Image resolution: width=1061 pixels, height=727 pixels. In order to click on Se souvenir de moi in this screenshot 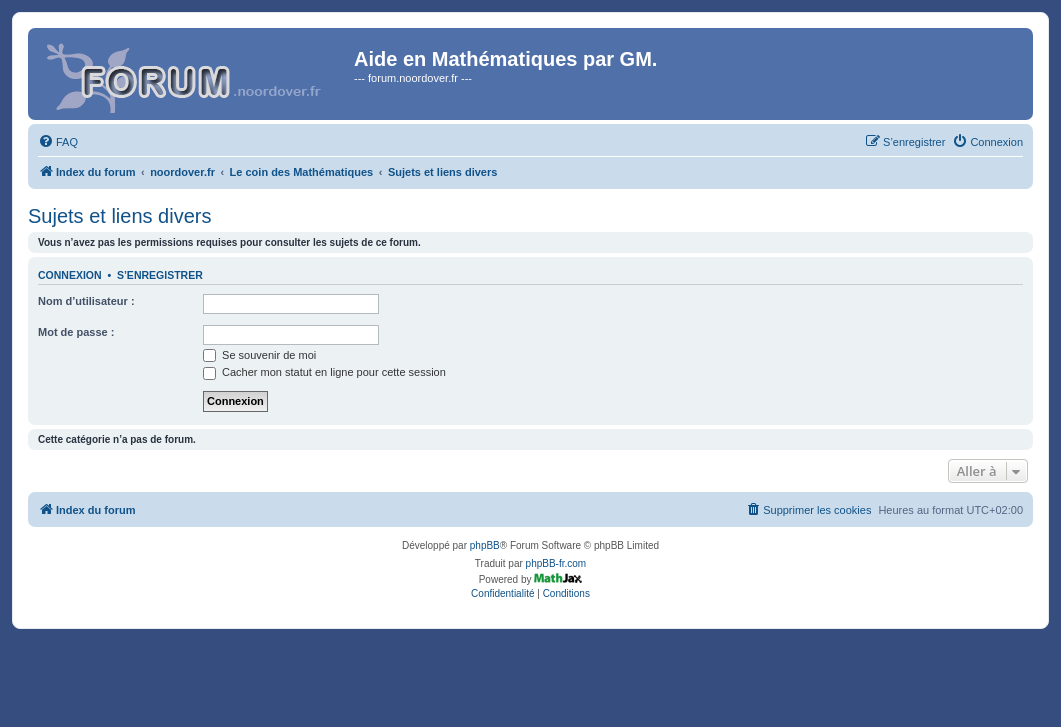, I will do `click(259, 355)`.